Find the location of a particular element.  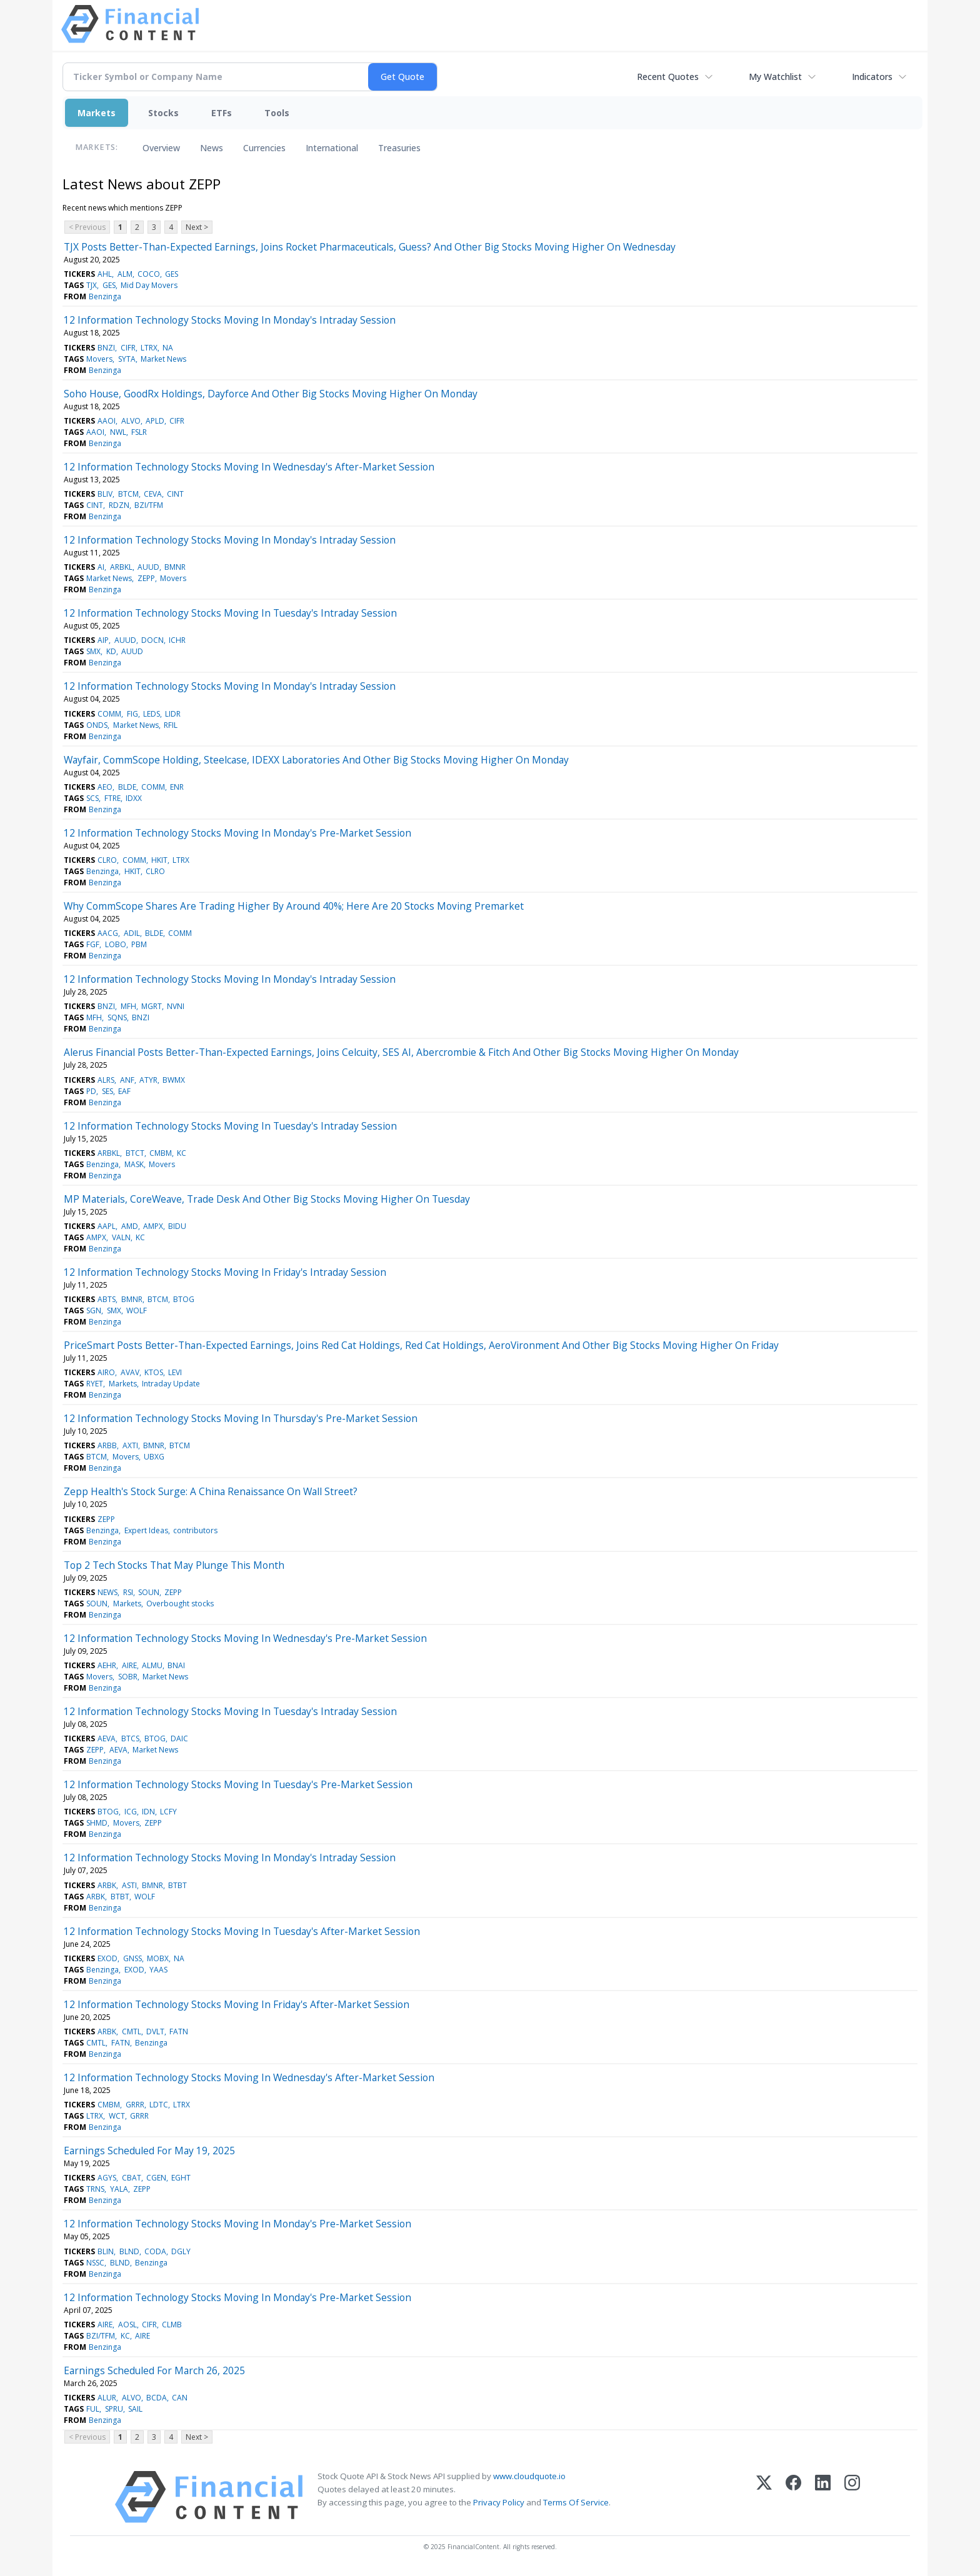

12 Information Technology Stocks Moving In Friday's After-Market Session is located at coordinates (236, 2004).